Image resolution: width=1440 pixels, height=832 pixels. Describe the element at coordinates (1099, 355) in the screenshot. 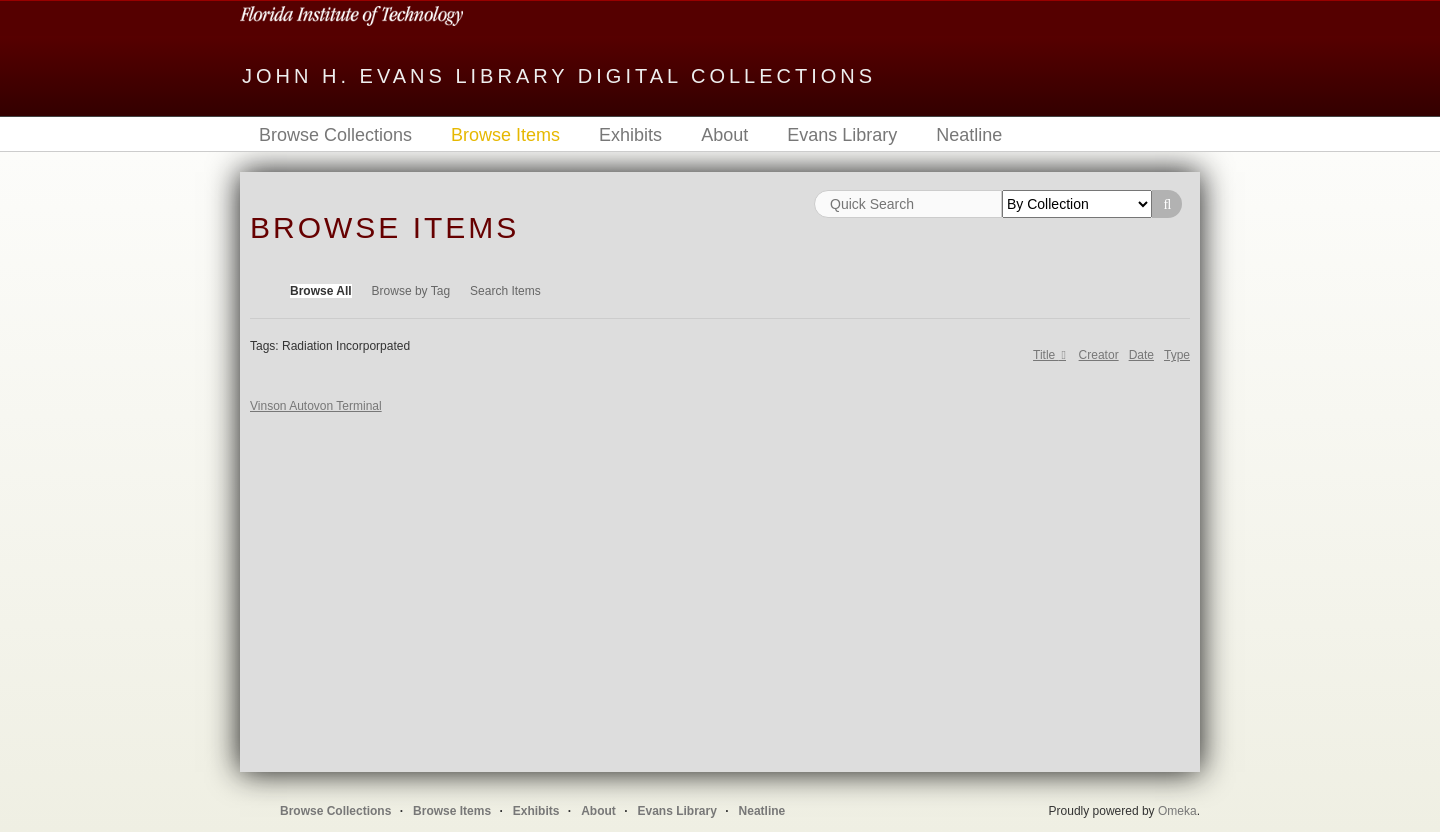

I see `Creator [Sort ascending Creator]` at that location.